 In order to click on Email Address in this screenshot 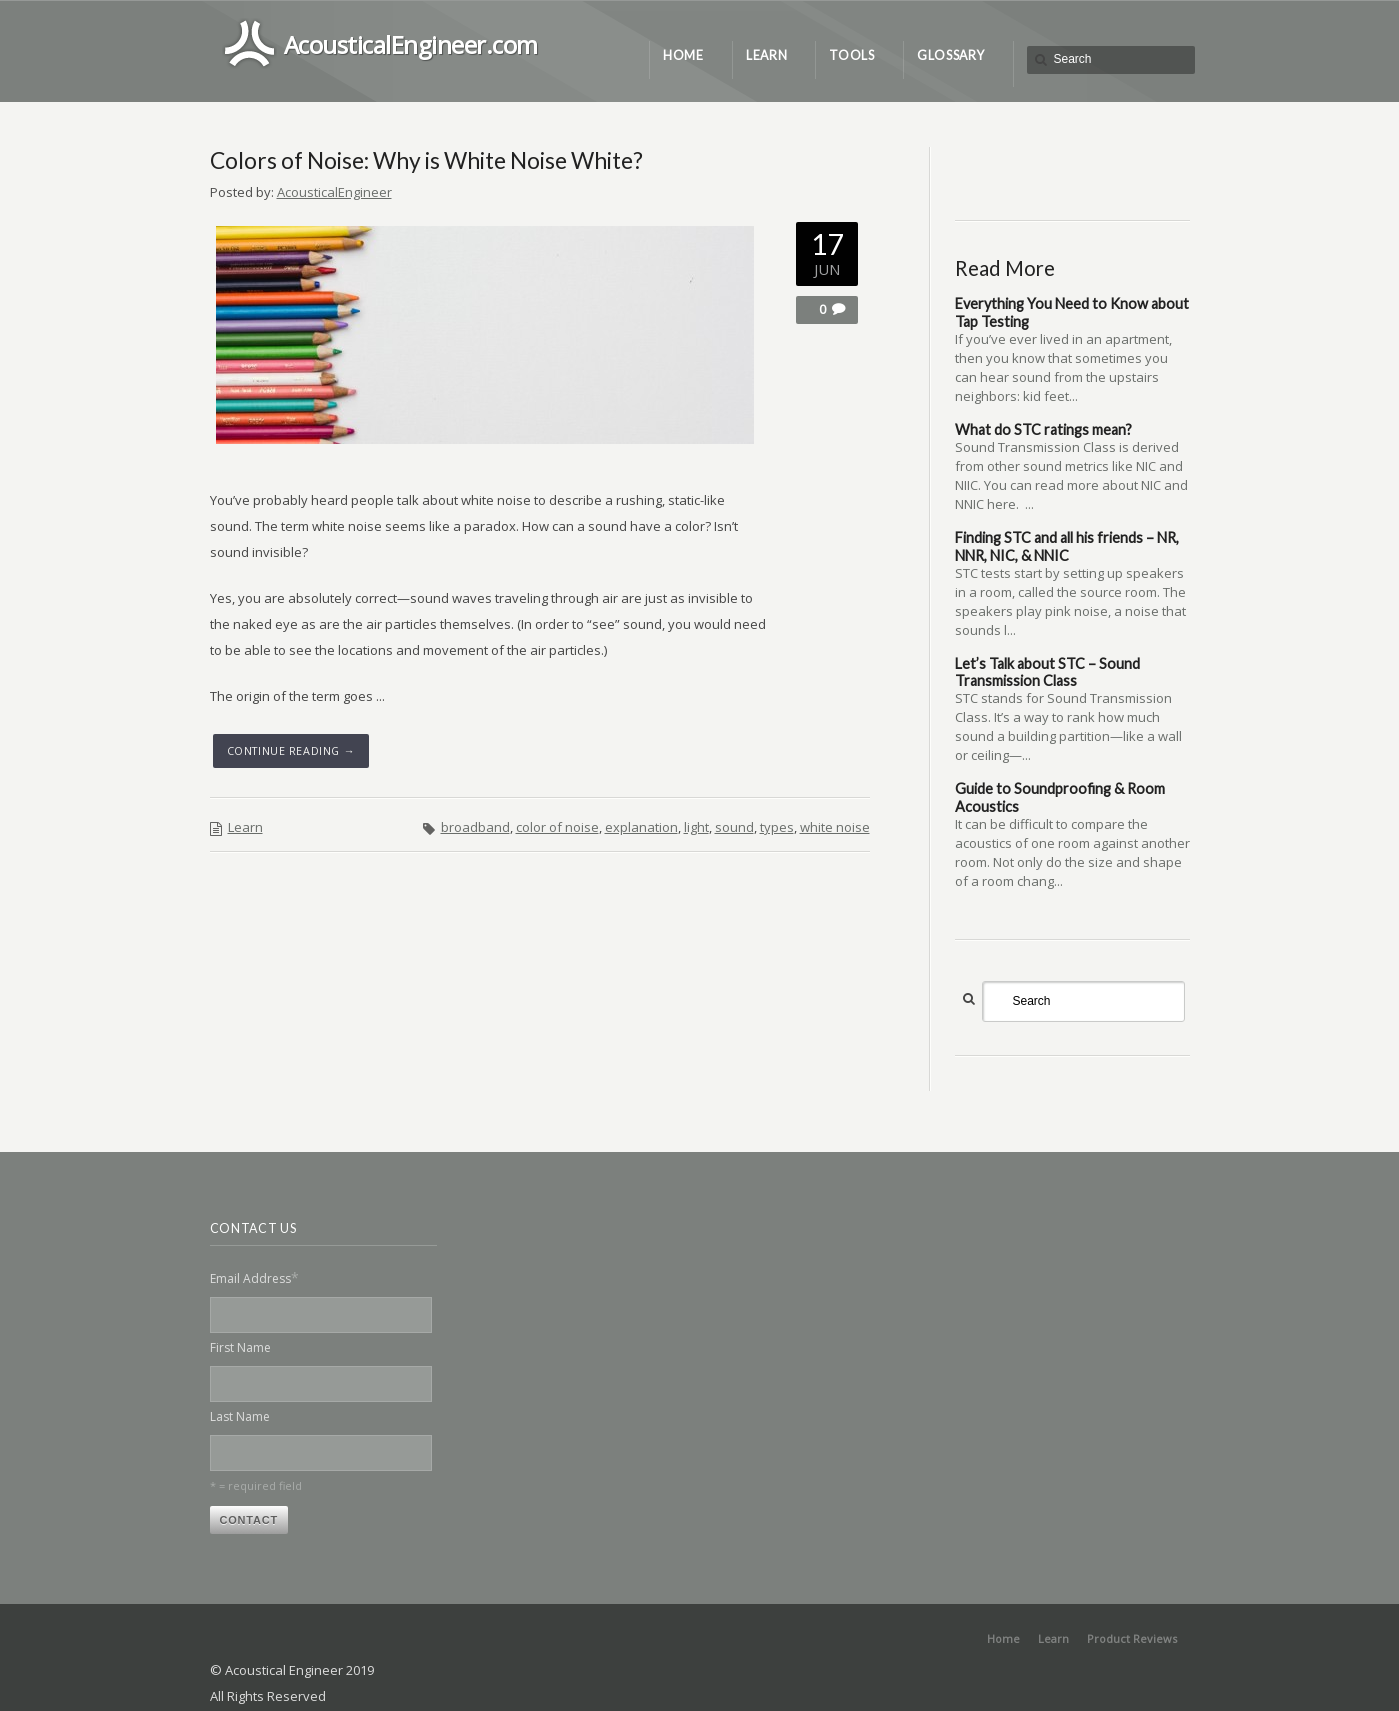, I will do `click(254, 1277)`.